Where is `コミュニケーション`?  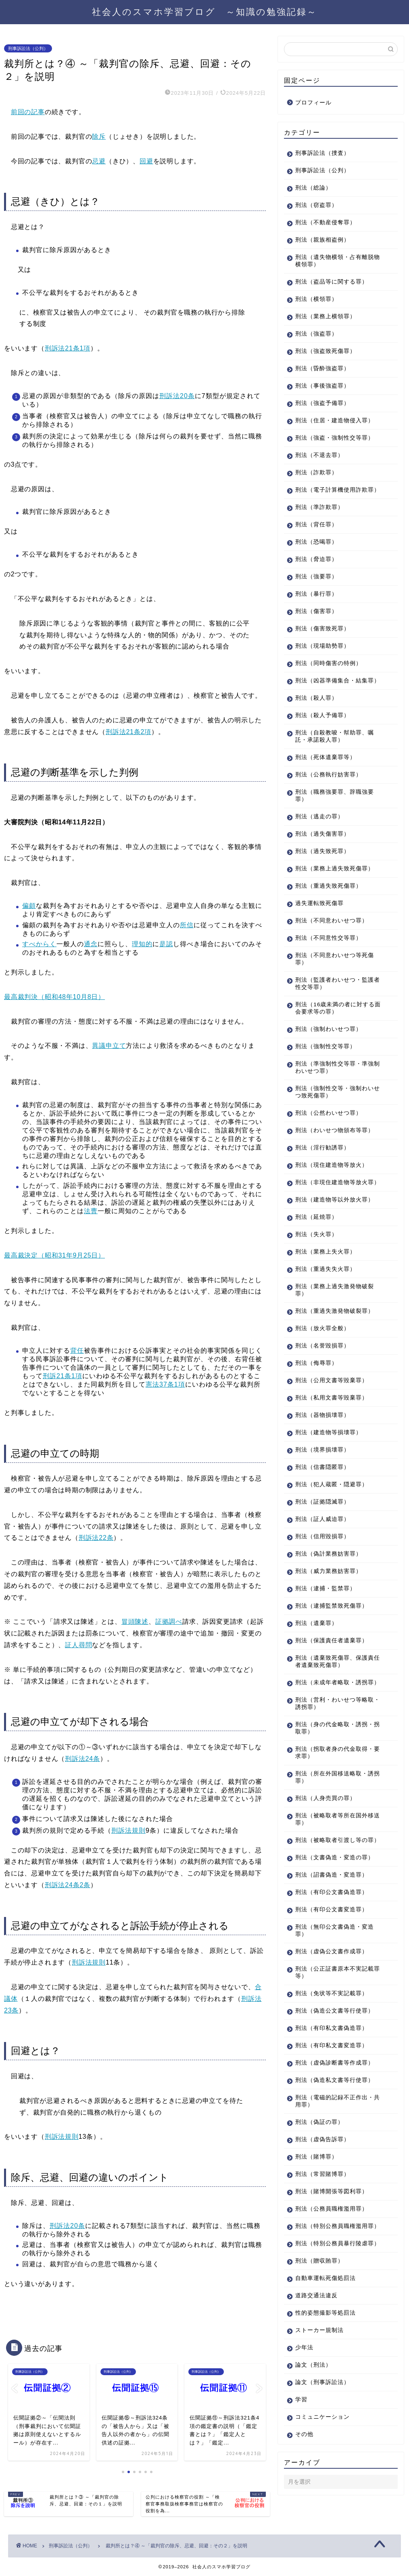 コミュニケーション is located at coordinates (322, 2417).